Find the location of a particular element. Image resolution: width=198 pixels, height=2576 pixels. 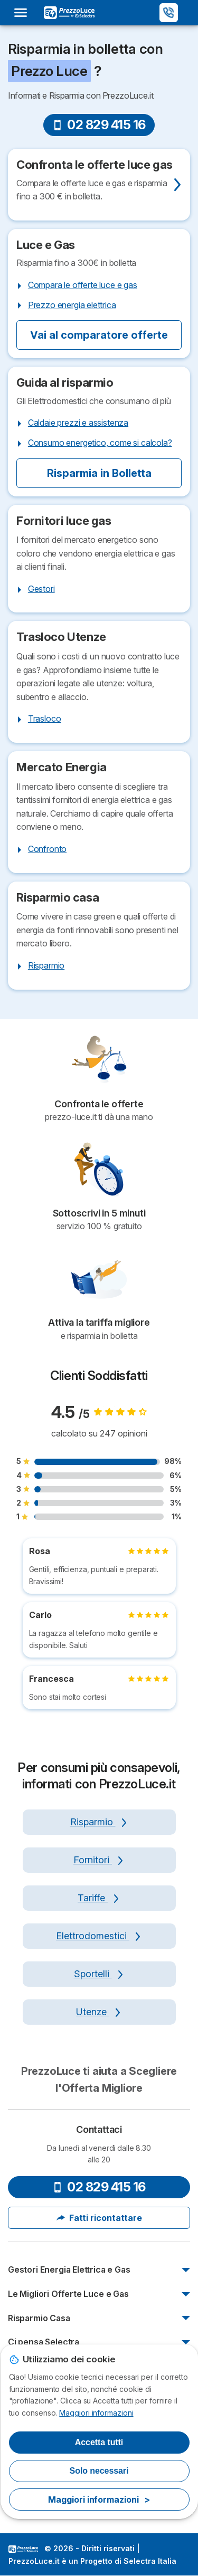

Gestori is located at coordinates (41, 588).